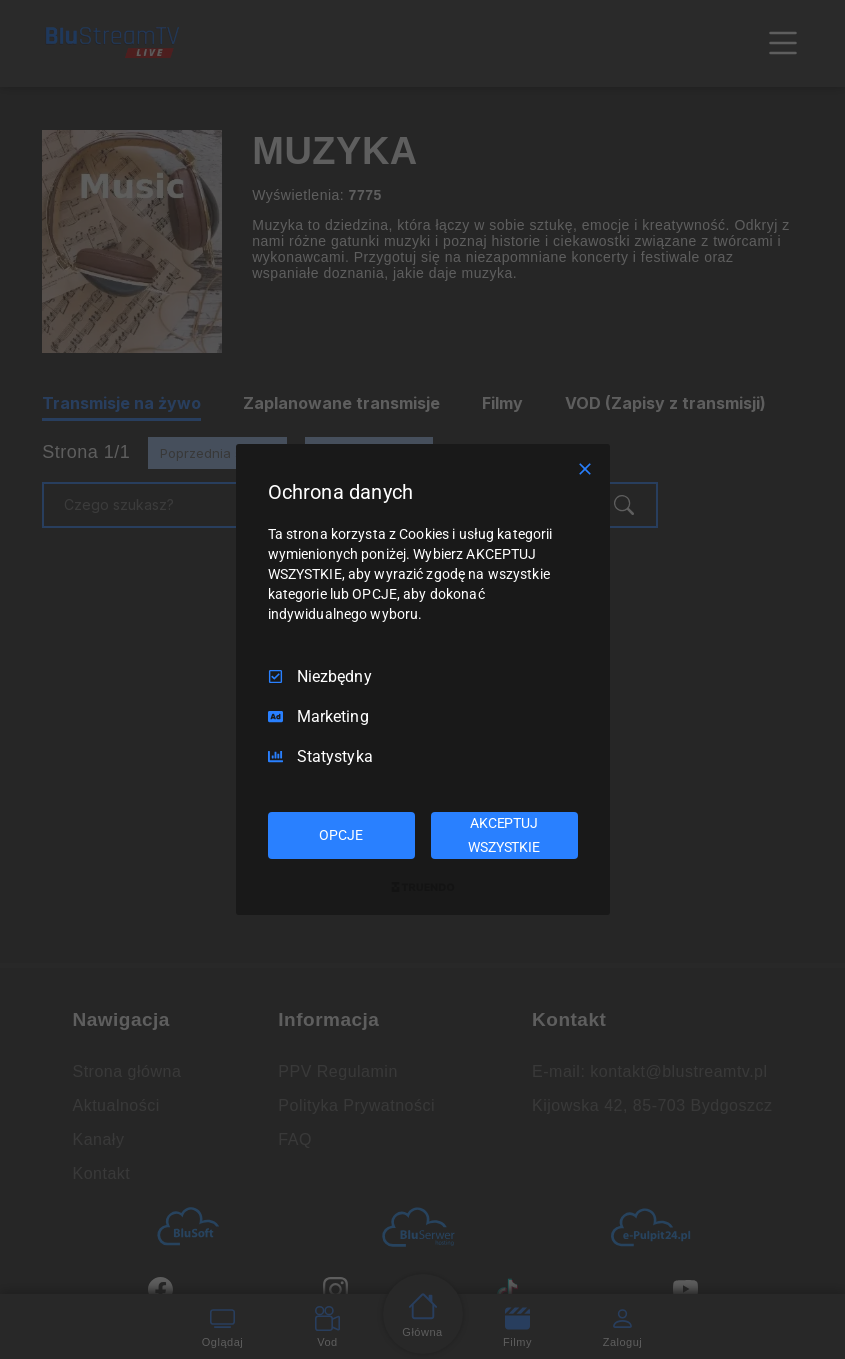  I want to click on OPCJE, so click(340, 835).